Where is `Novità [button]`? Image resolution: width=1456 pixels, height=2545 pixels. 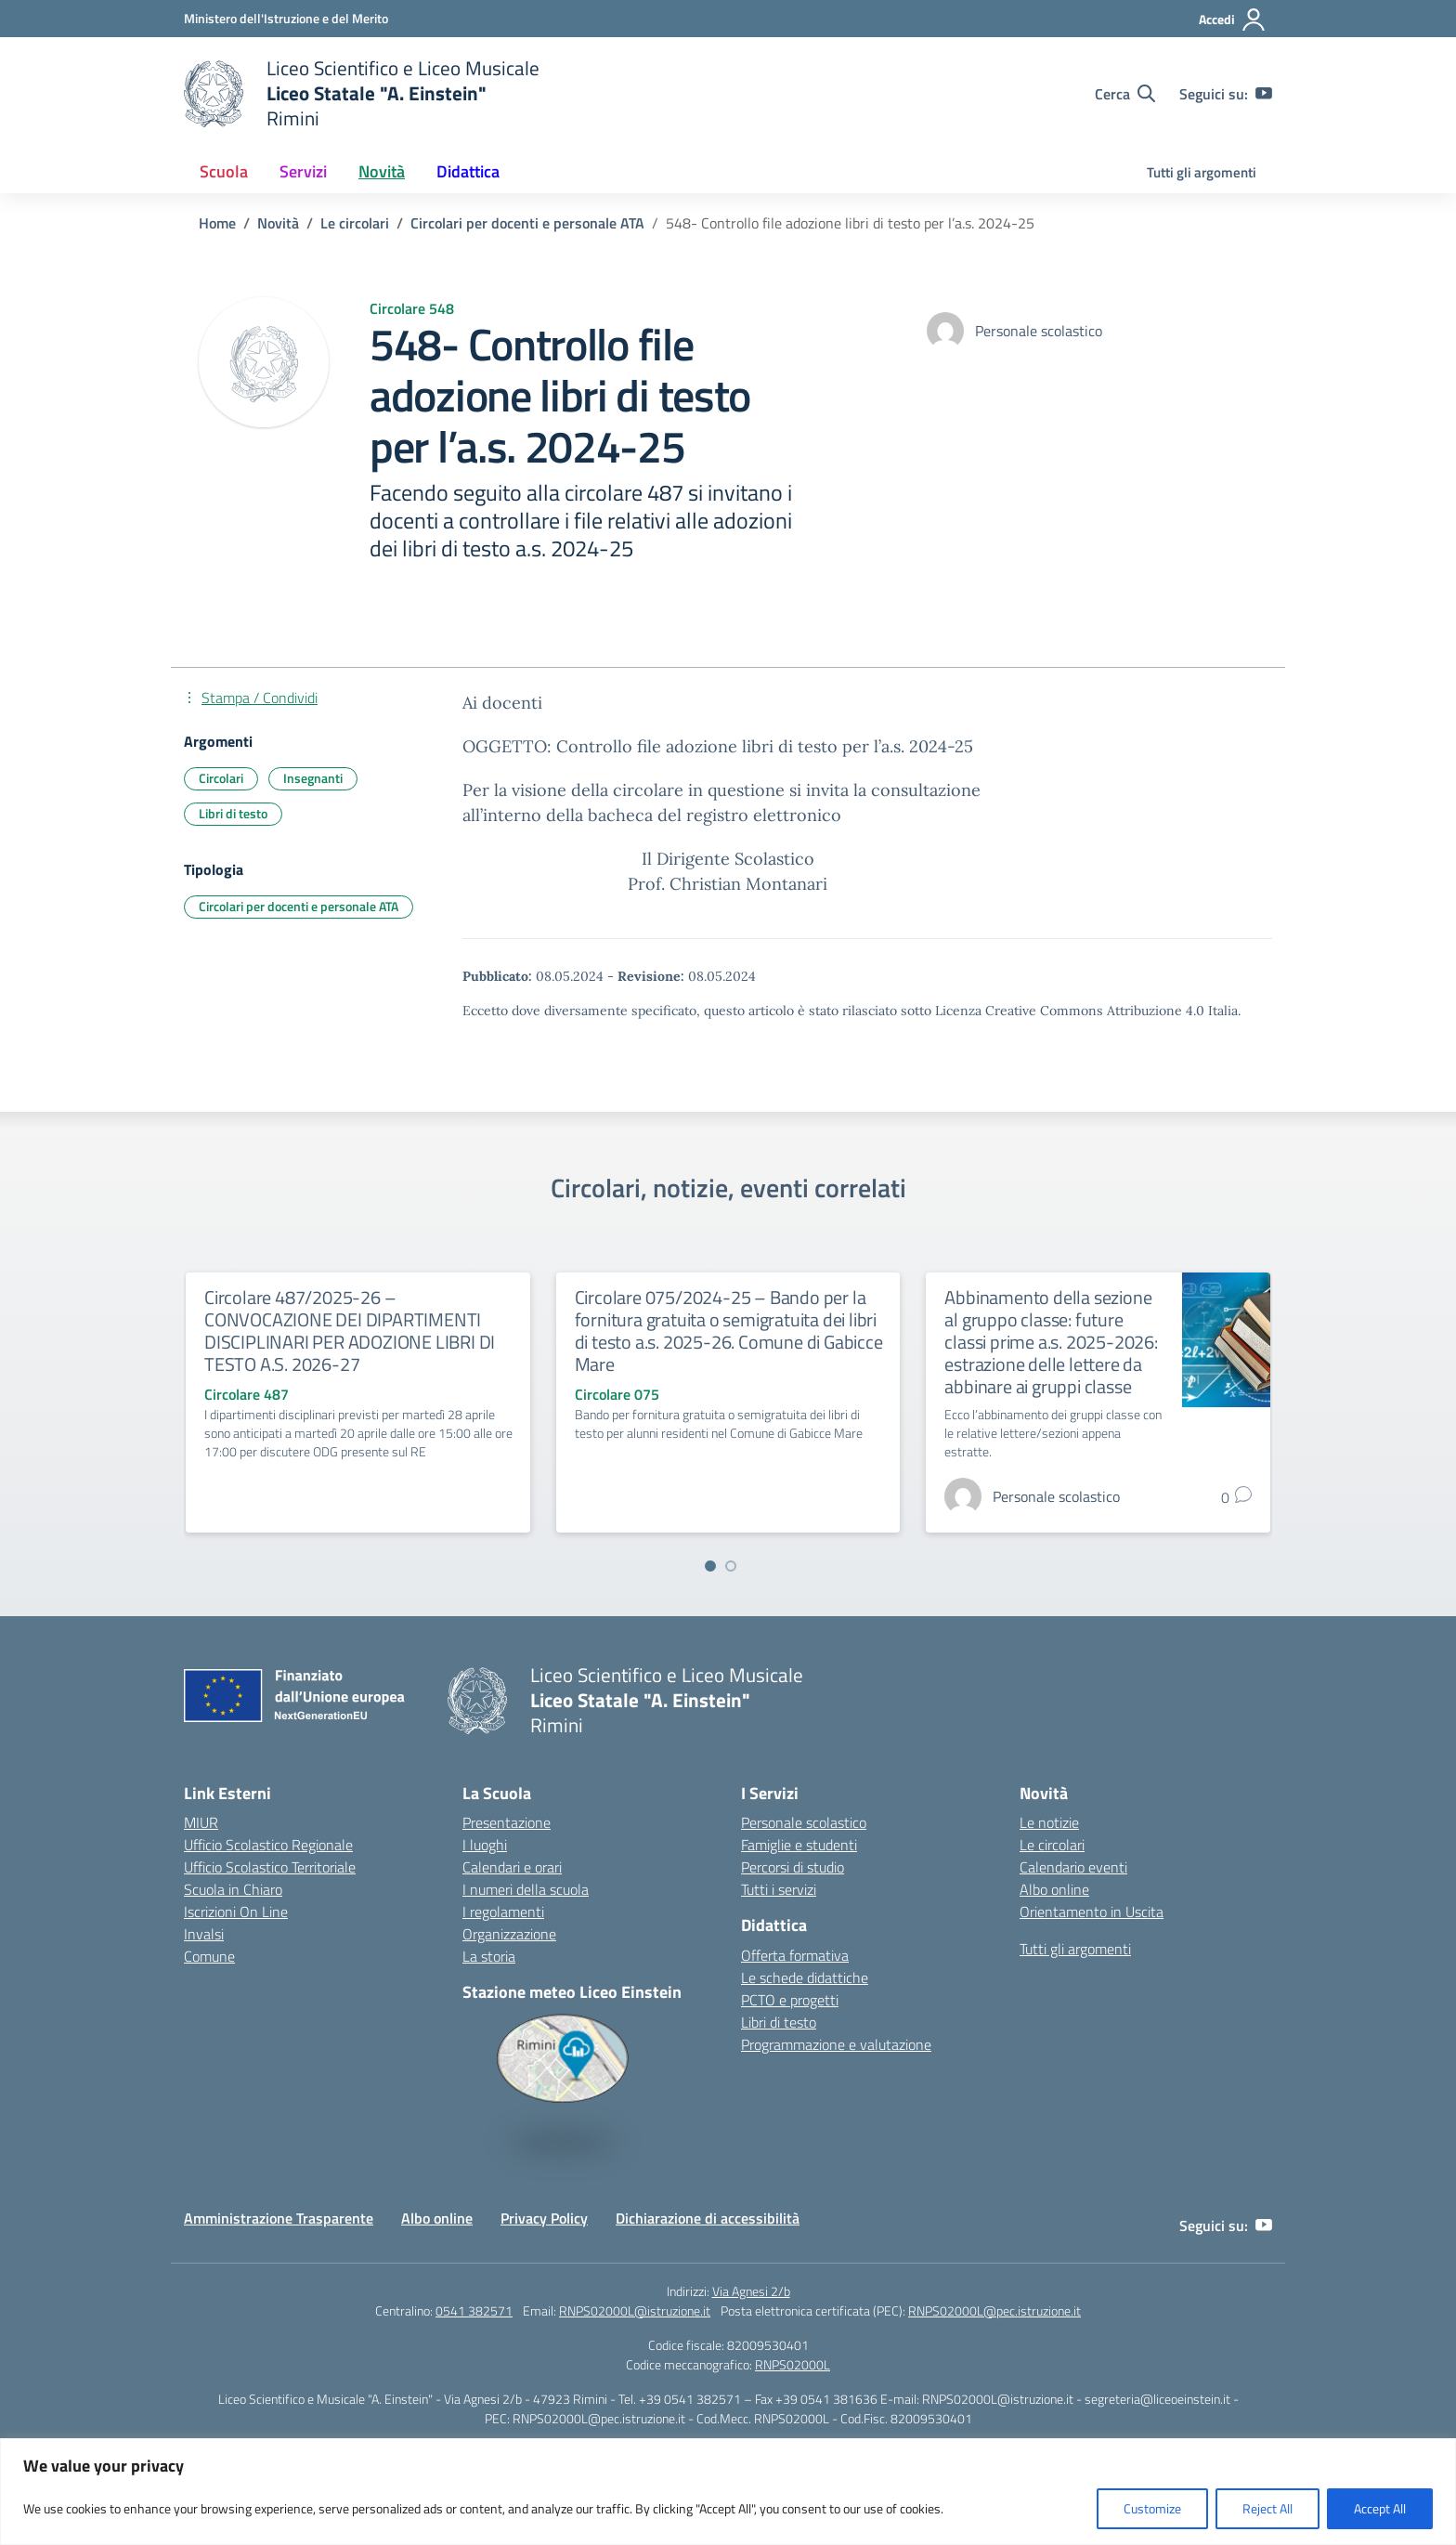
Novità [button] is located at coordinates (381, 171).